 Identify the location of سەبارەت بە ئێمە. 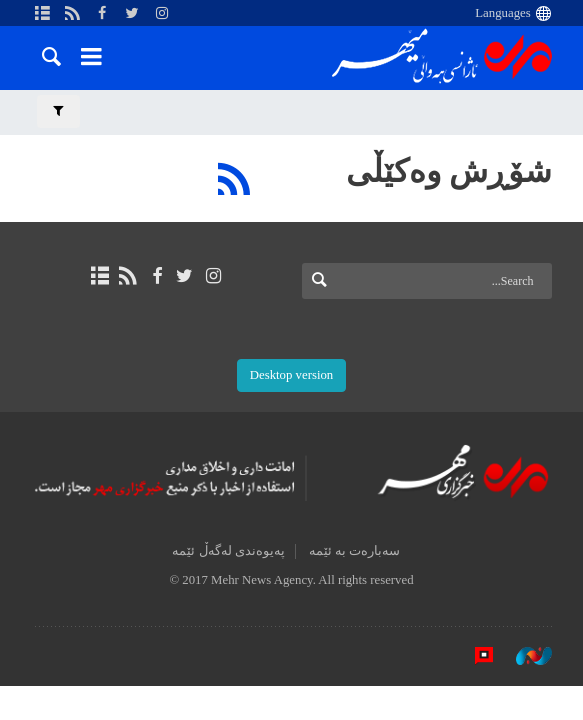
(354, 551).